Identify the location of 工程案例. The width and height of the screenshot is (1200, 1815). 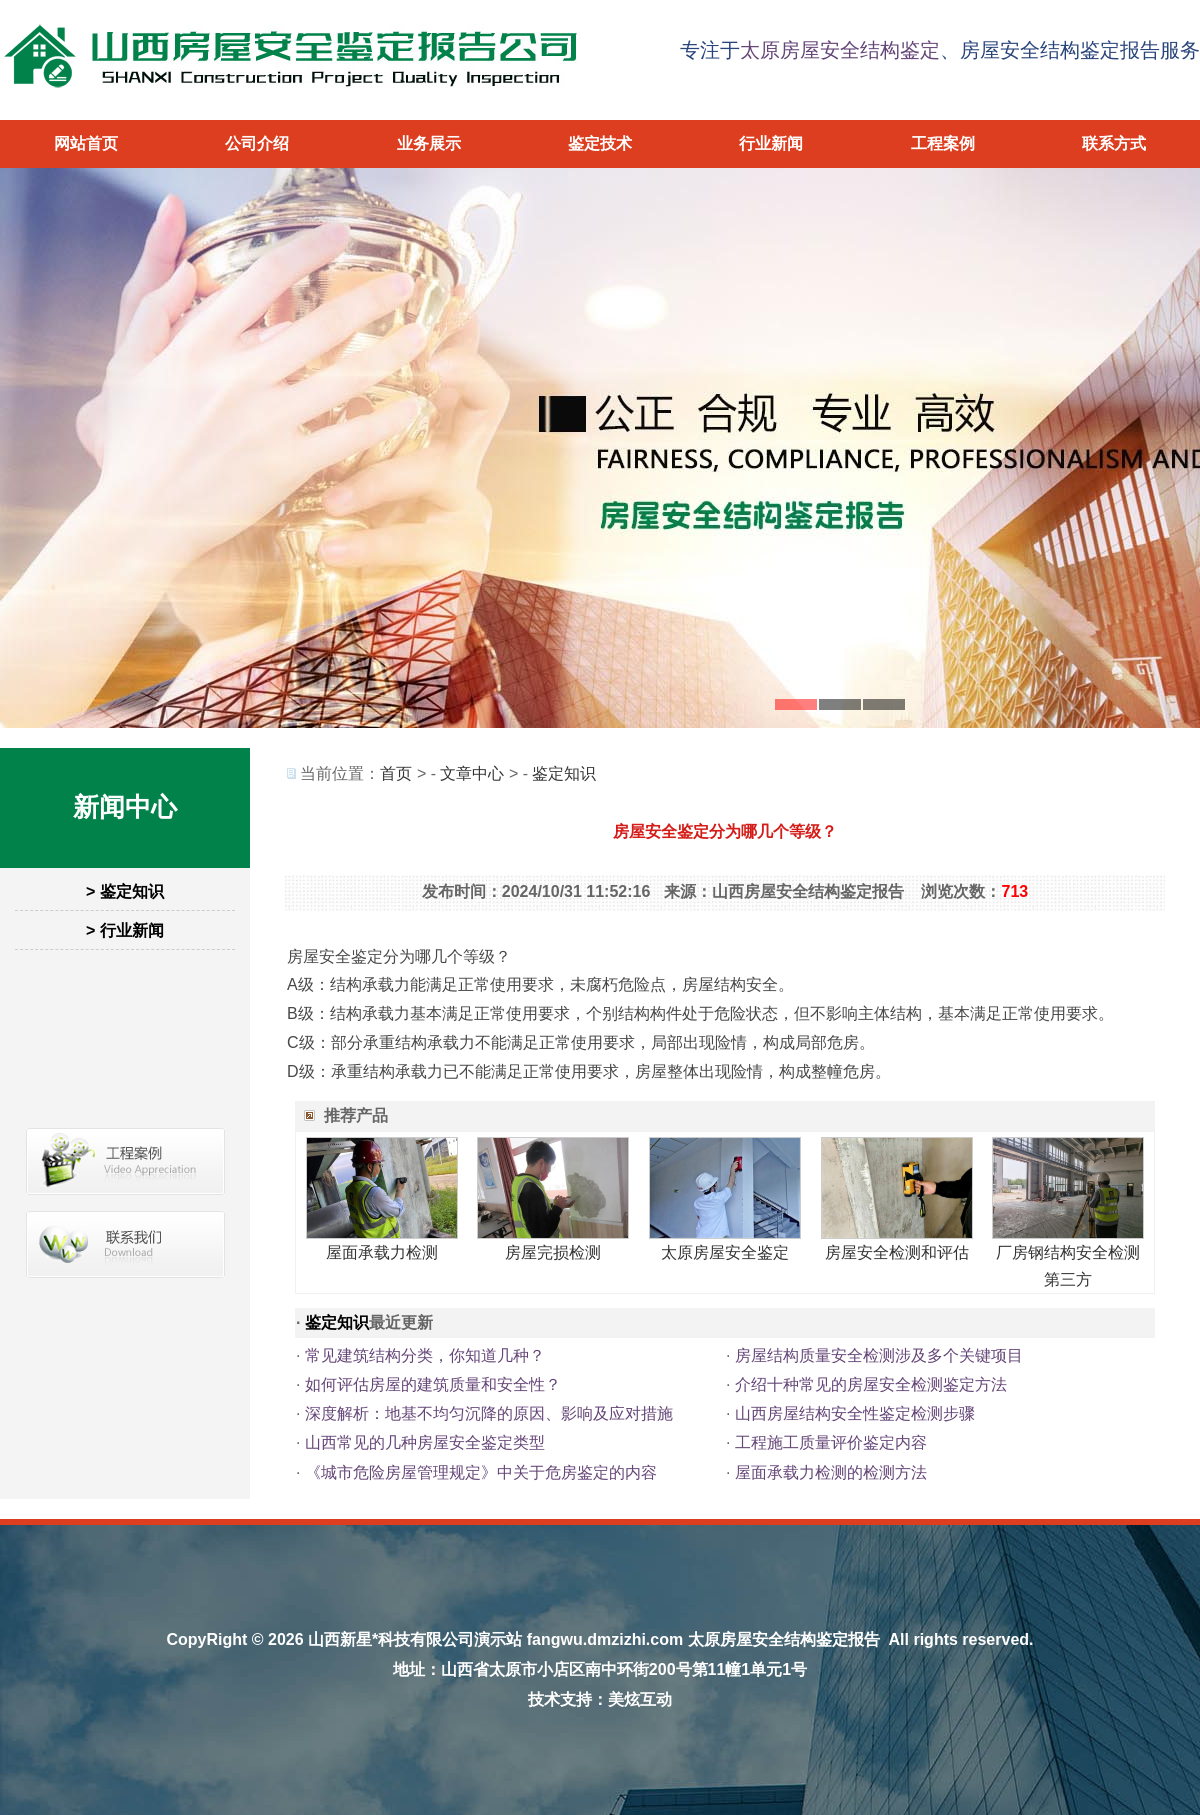
(943, 143).